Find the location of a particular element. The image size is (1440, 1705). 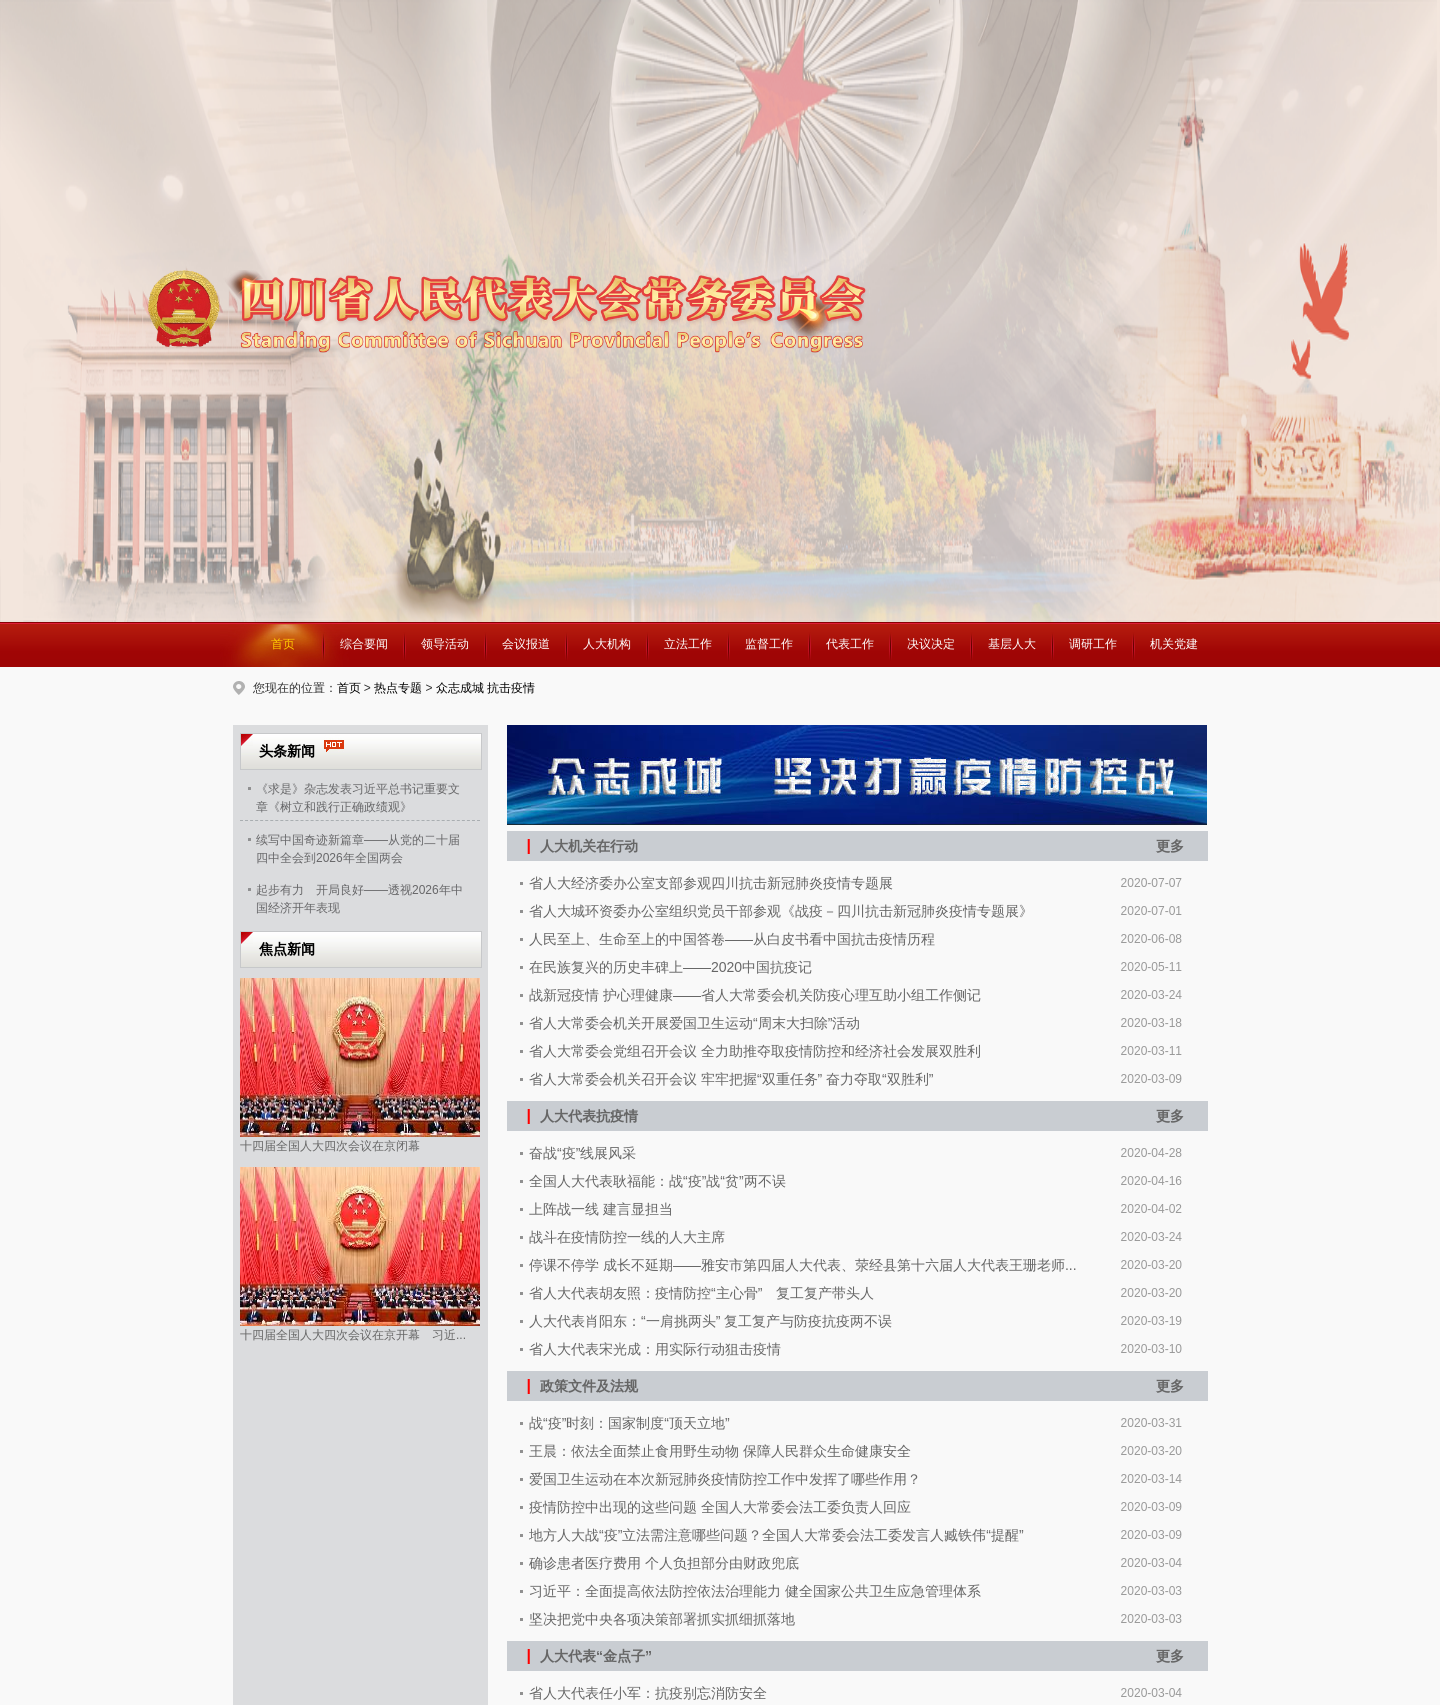

爱国卫生运动在本次新冠肺炎疫情防控工作中发挥了哪些作用？ is located at coordinates (725, 1479).